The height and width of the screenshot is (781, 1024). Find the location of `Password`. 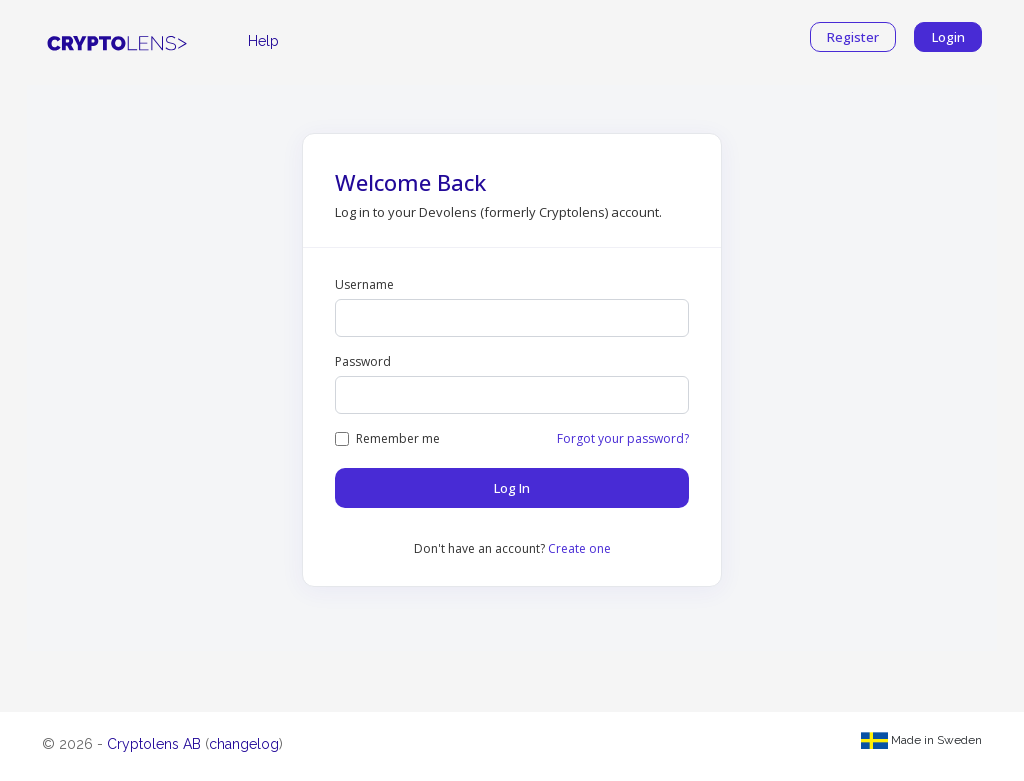

Password is located at coordinates (363, 361).